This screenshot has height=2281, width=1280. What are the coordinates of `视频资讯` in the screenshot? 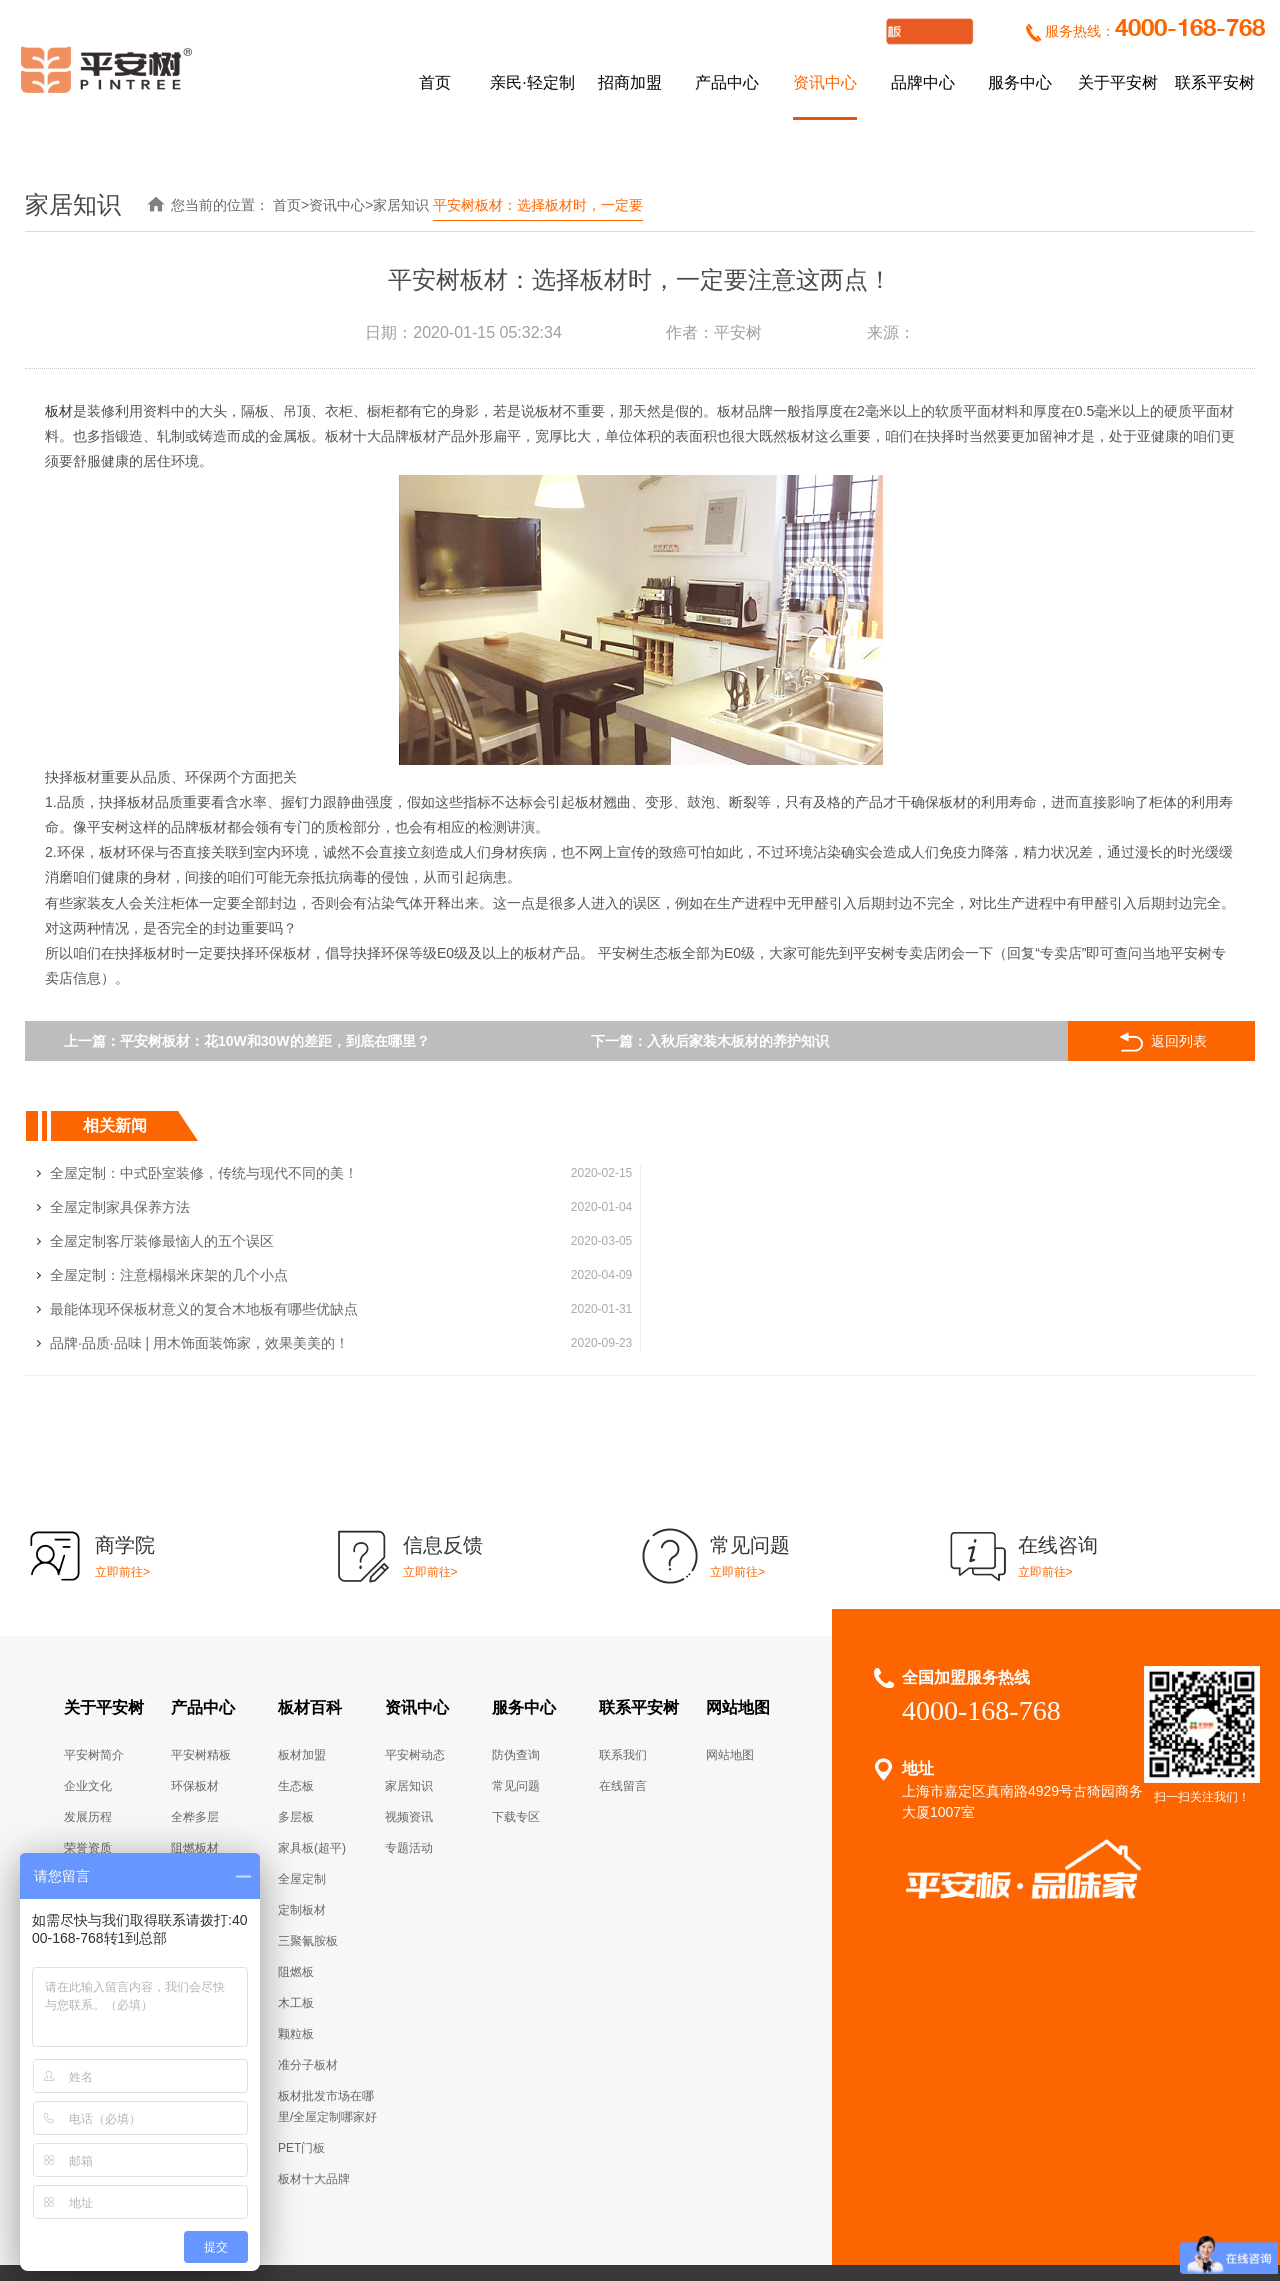 It's located at (409, 1715).